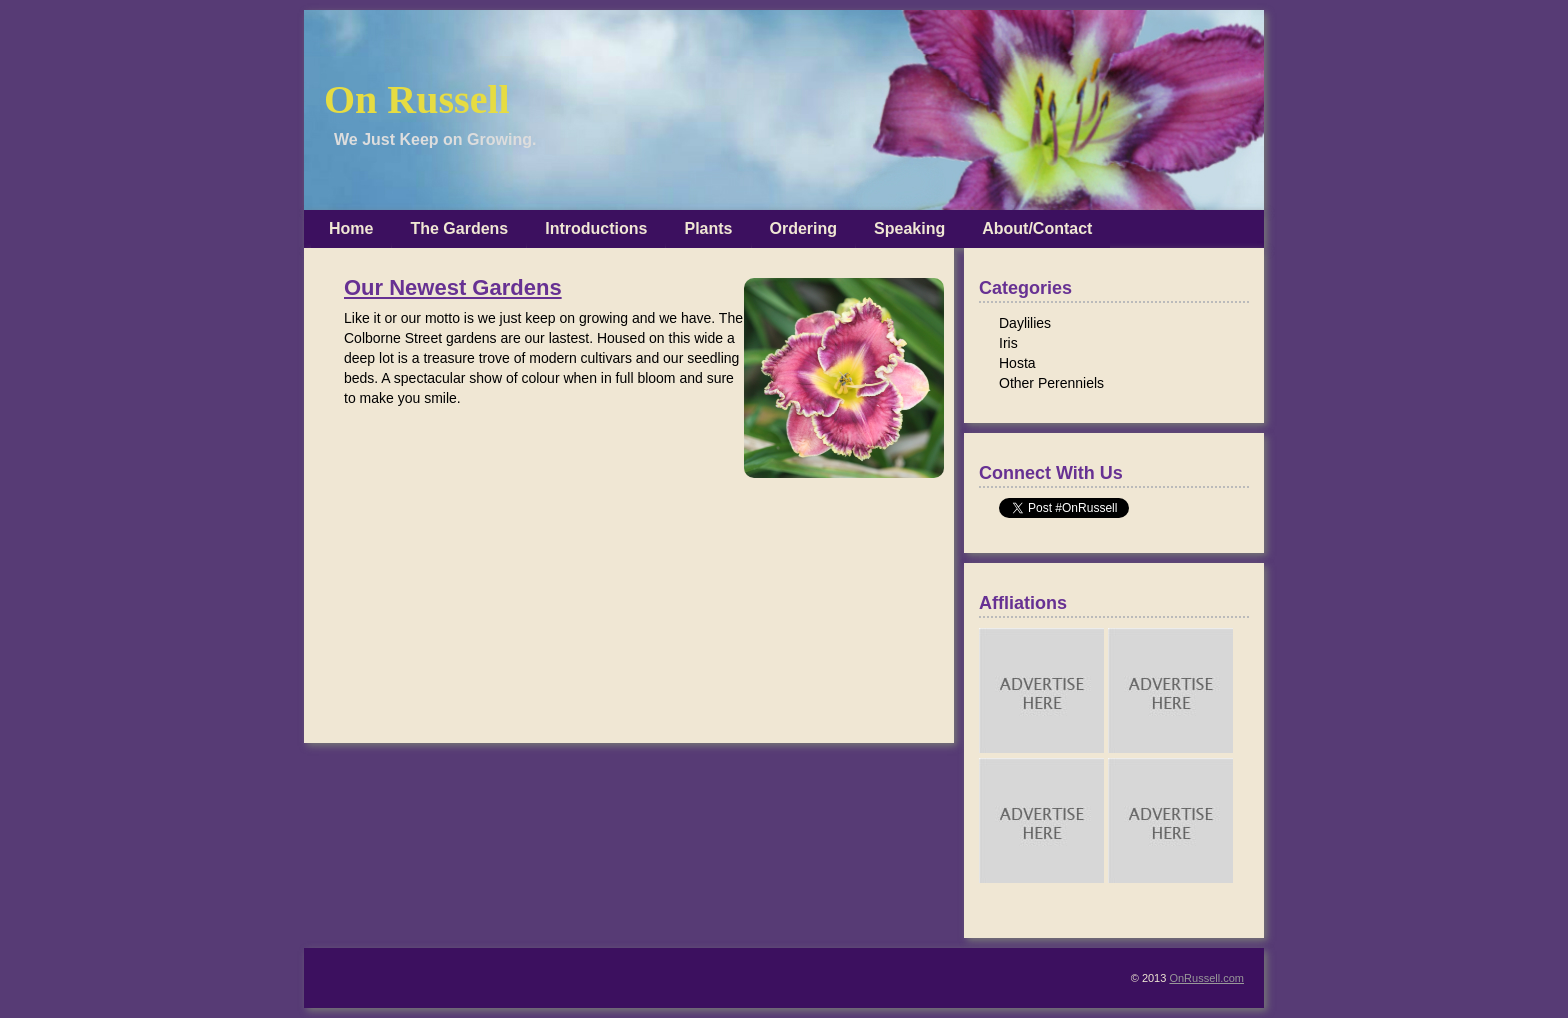 The width and height of the screenshot is (1568, 1018). Describe the element at coordinates (459, 228) in the screenshot. I see `The Gardens` at that location.